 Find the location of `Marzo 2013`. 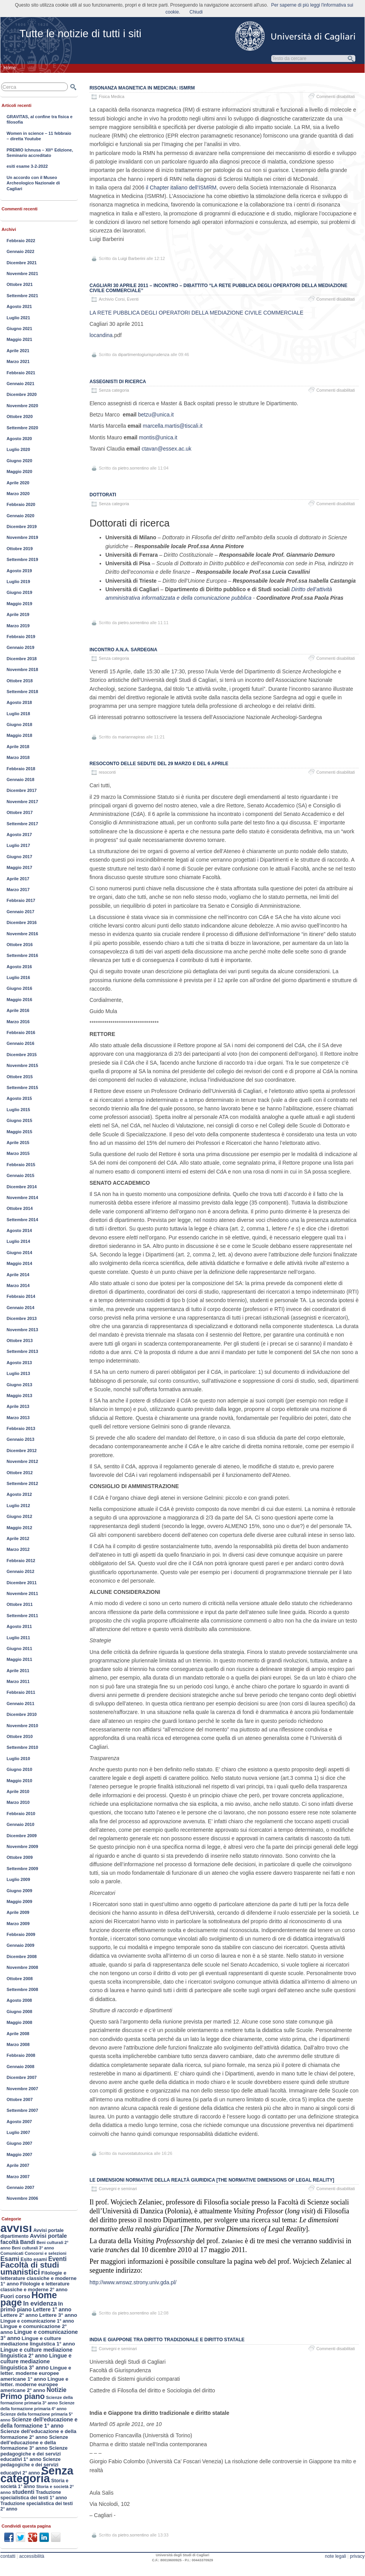

Marzo 2013 is located at coordinates (18, 1417).